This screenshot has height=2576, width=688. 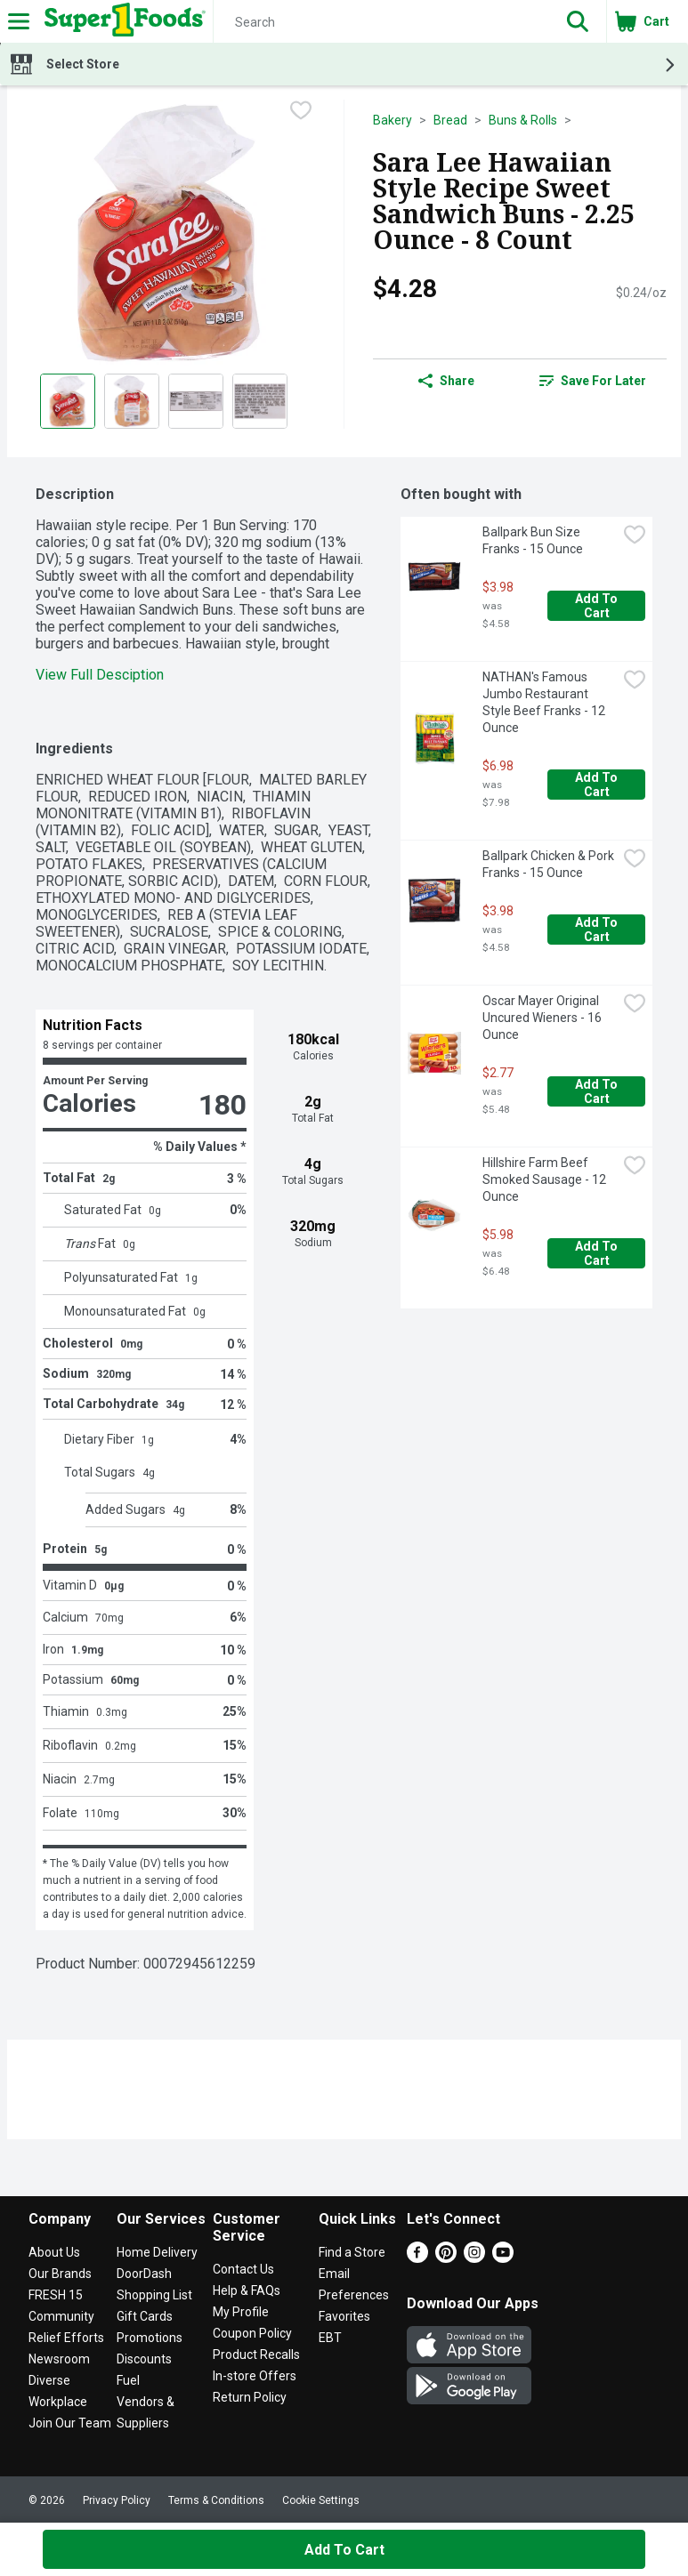 What do you see at coordinates (503, 2258) in the screenshot?
I see `[Youtube]` at bounding box center [503, 2258].